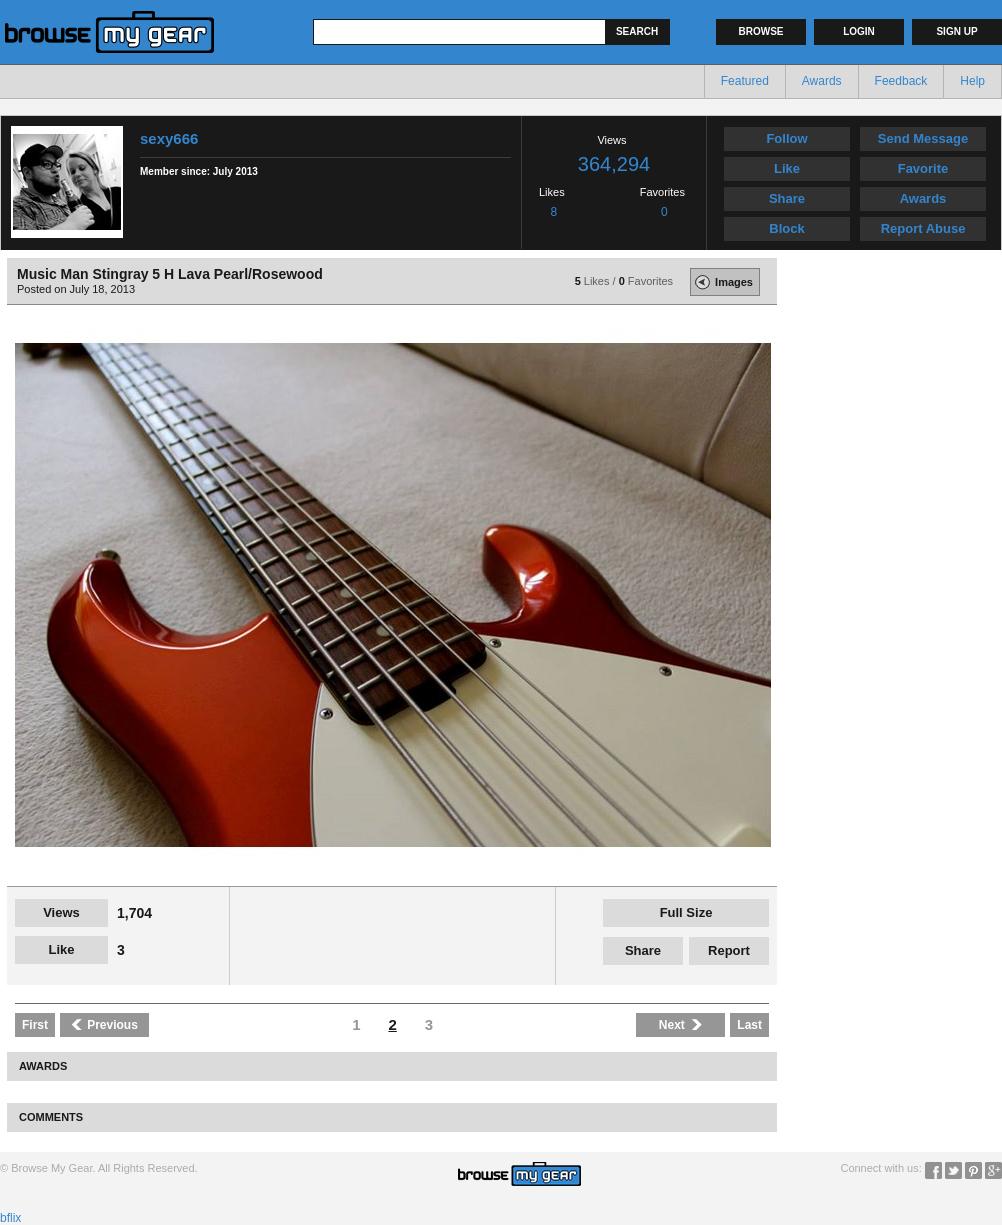 The height and width of the screenshot is (1225, 1002). Describe the element at coordinates (722, 282) in the screenshot. I see `Images` at that location.